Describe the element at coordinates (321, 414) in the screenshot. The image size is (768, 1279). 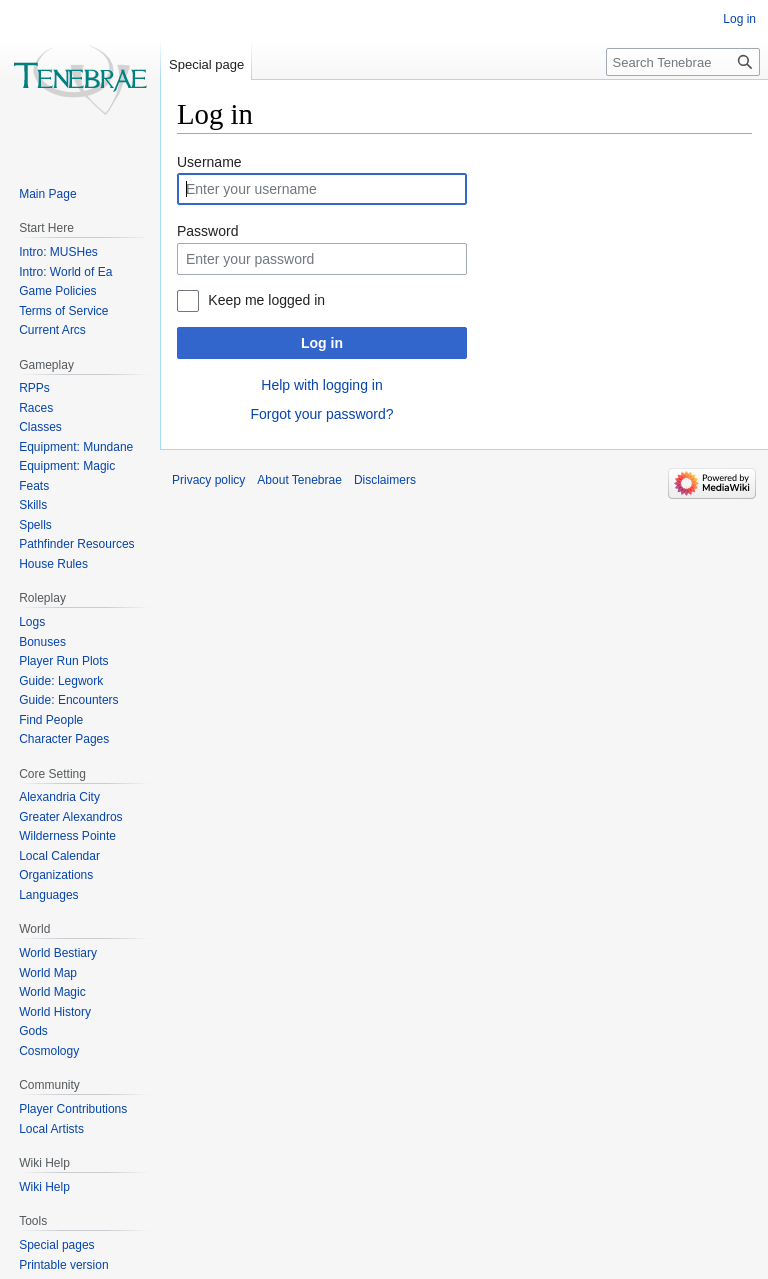
I see `Forgot your password?` at that location.